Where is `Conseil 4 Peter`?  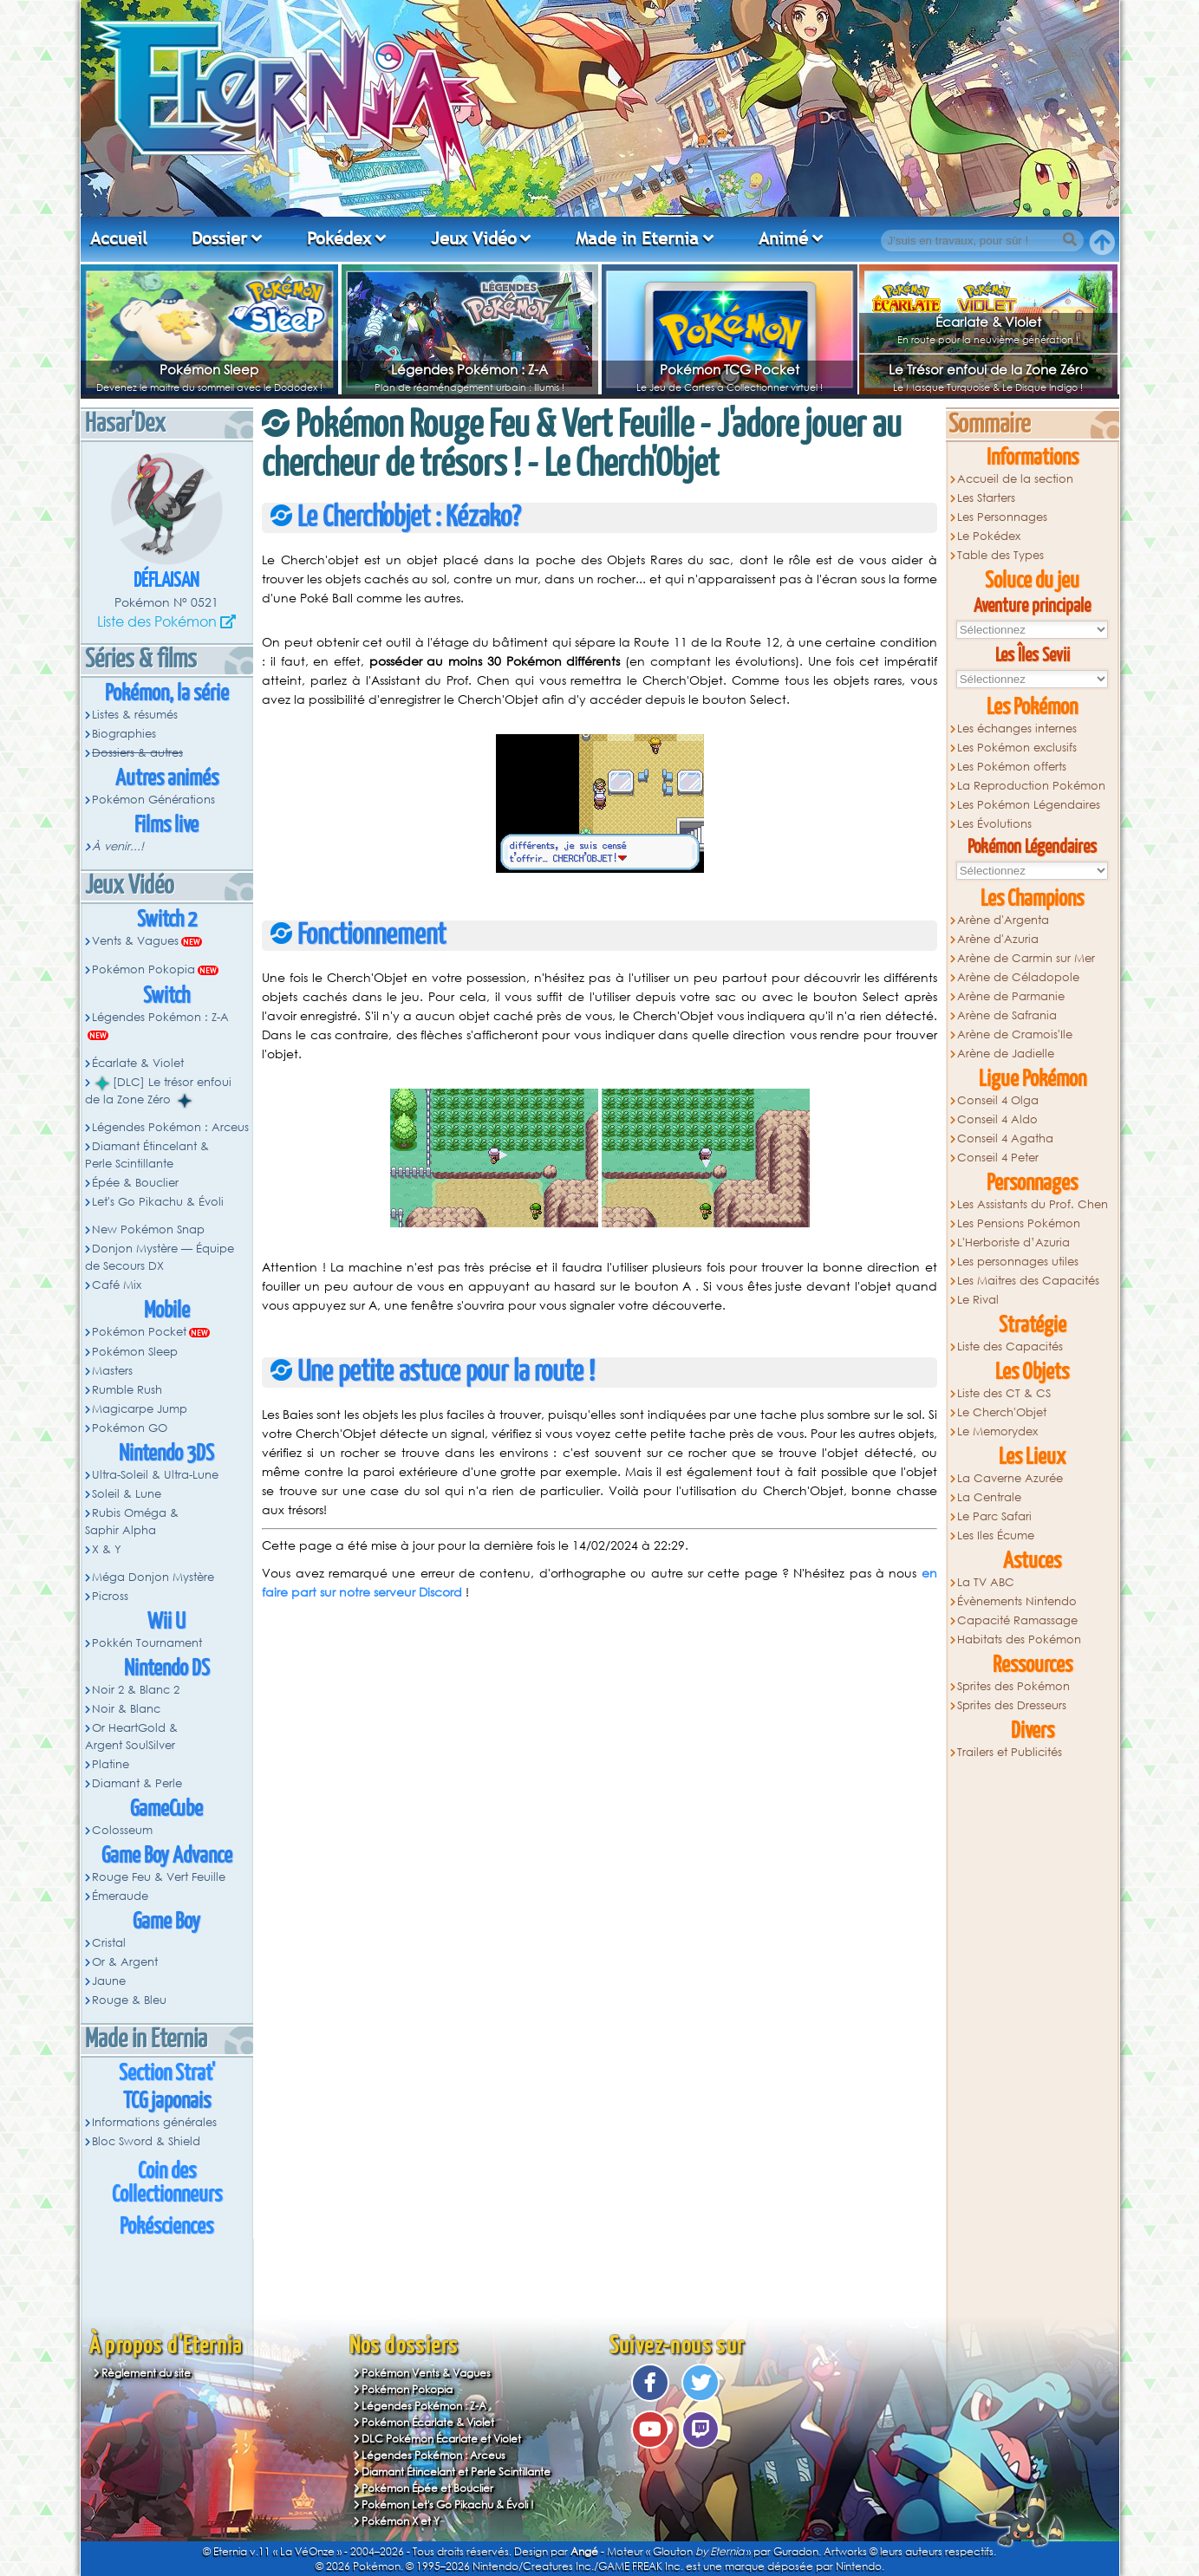
Conseil 4 Peter is located at coordinates (998, 1157).